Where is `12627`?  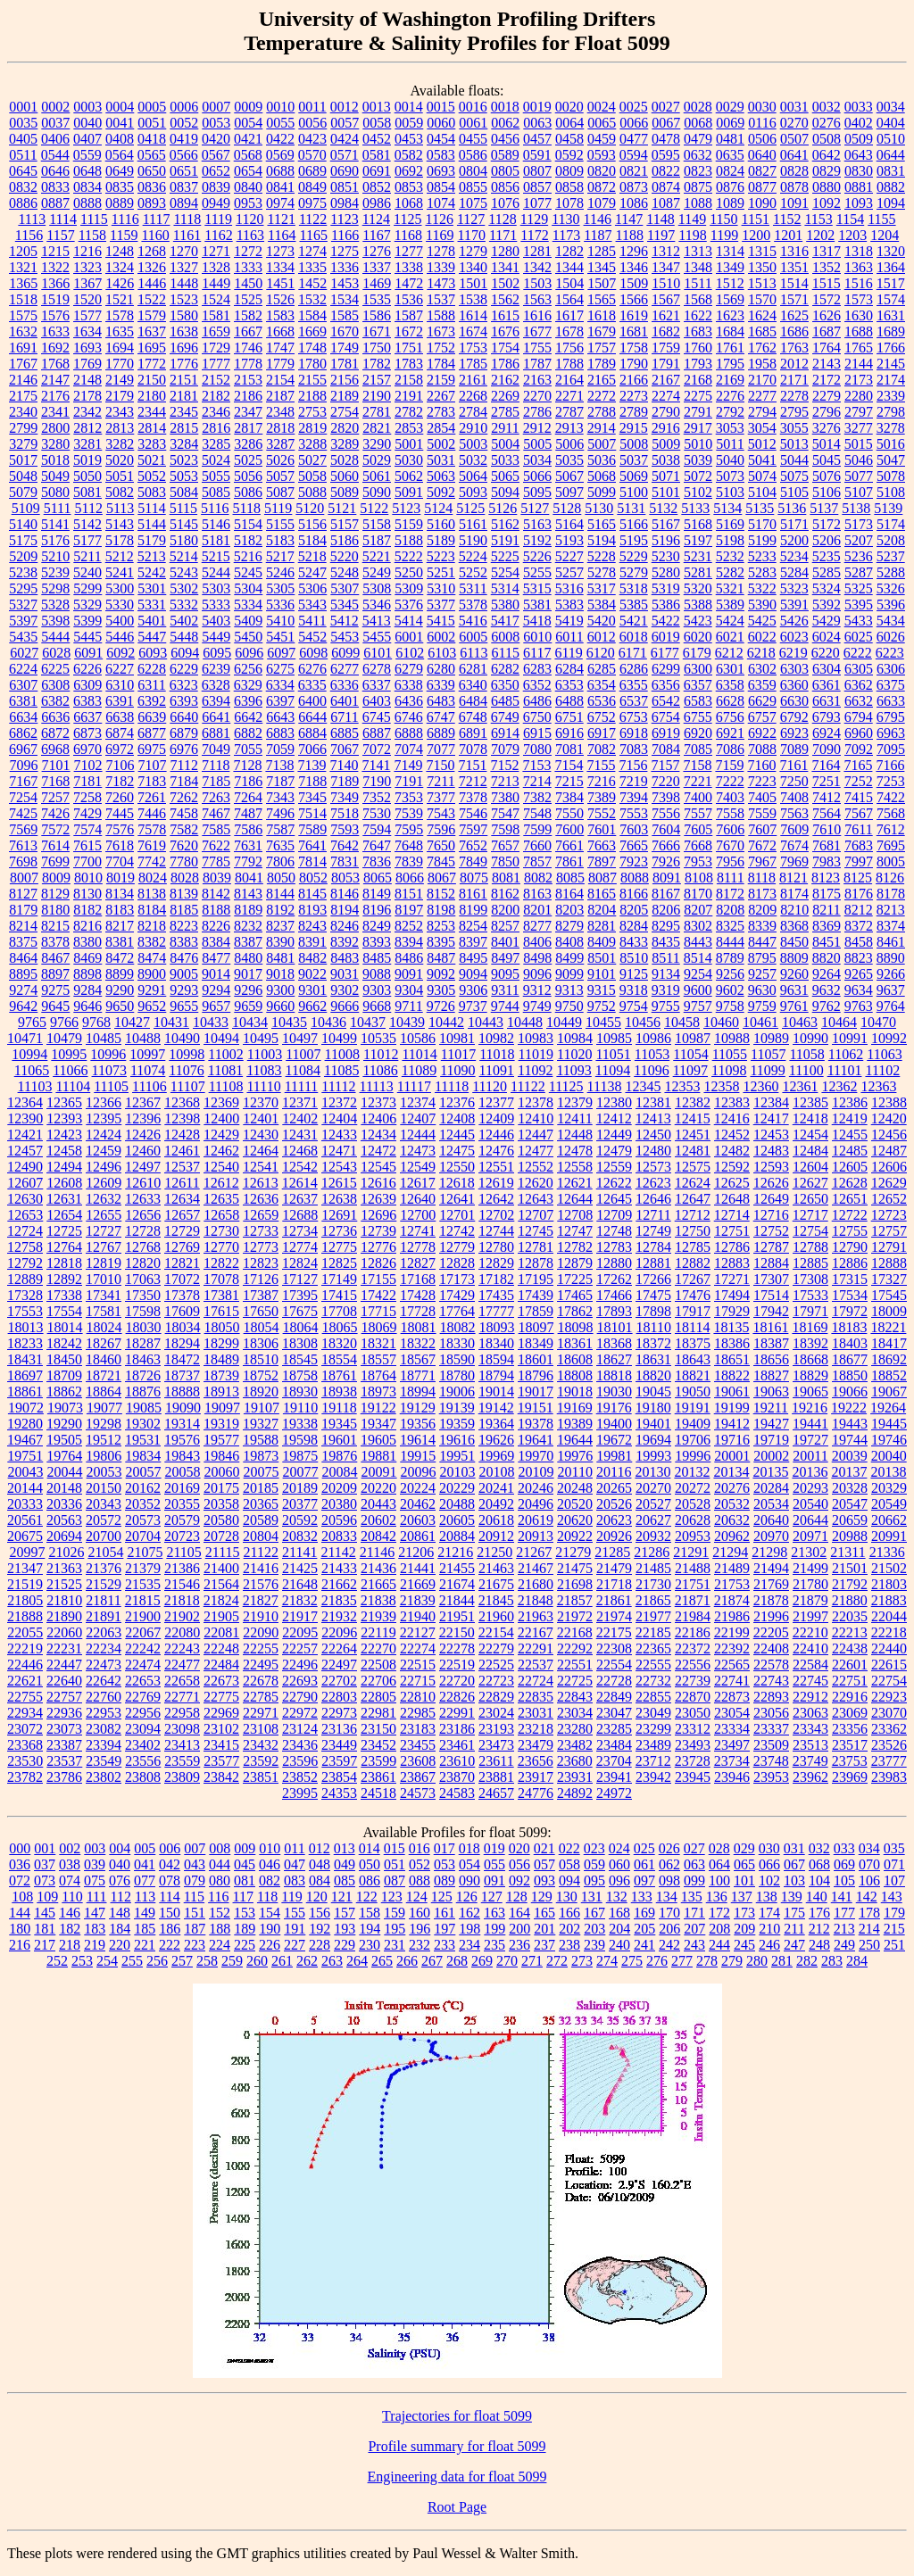 12627 is located at coordinates (810, 1182).